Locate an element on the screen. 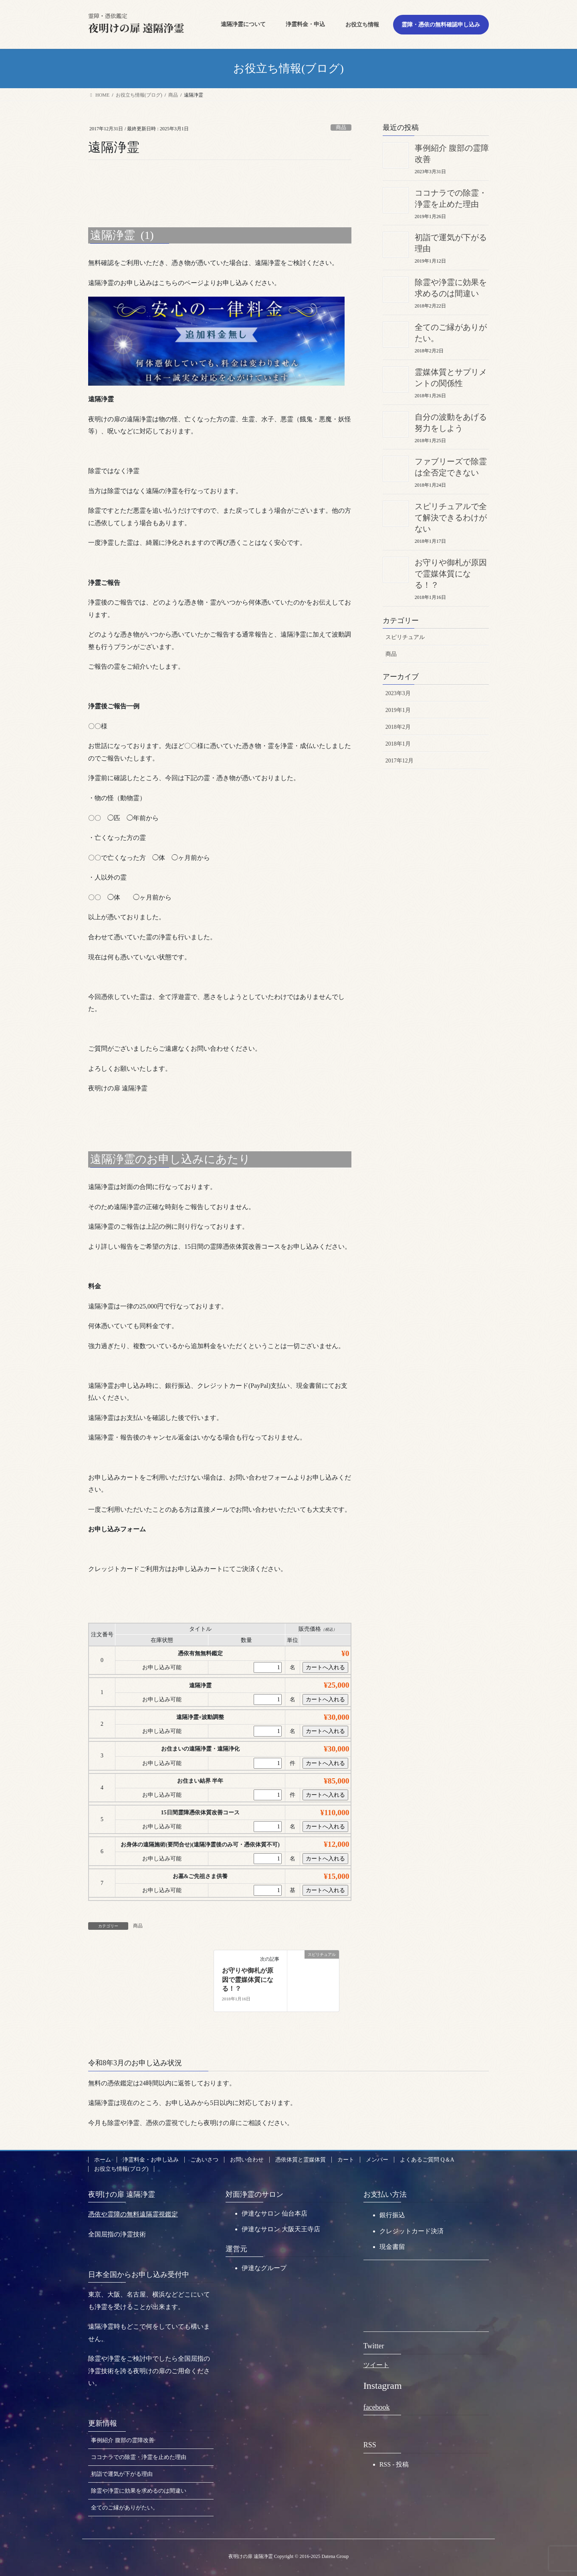 This screenshot has width=577, height=2576. 2018年1月 is located at coordinates (398, 744).